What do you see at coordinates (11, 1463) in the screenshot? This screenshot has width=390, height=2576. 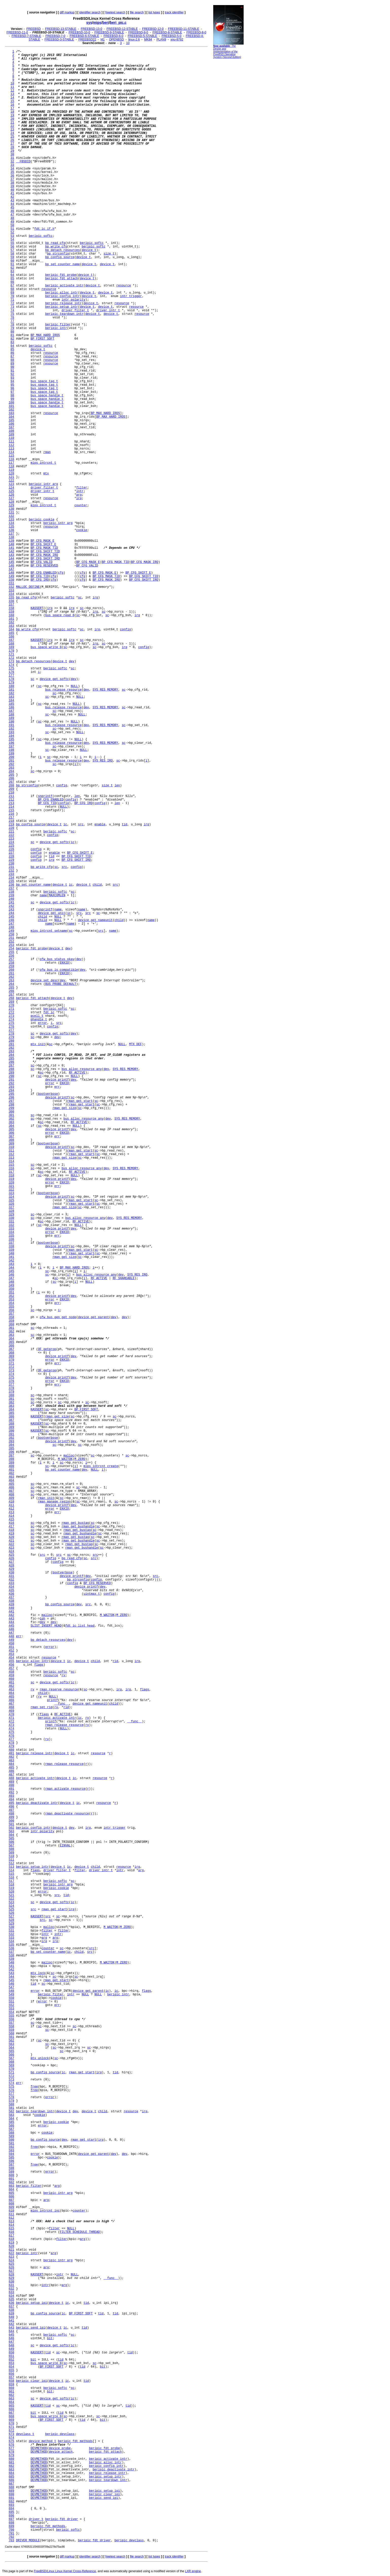 I see `399` at bounding box center [11, 1463].